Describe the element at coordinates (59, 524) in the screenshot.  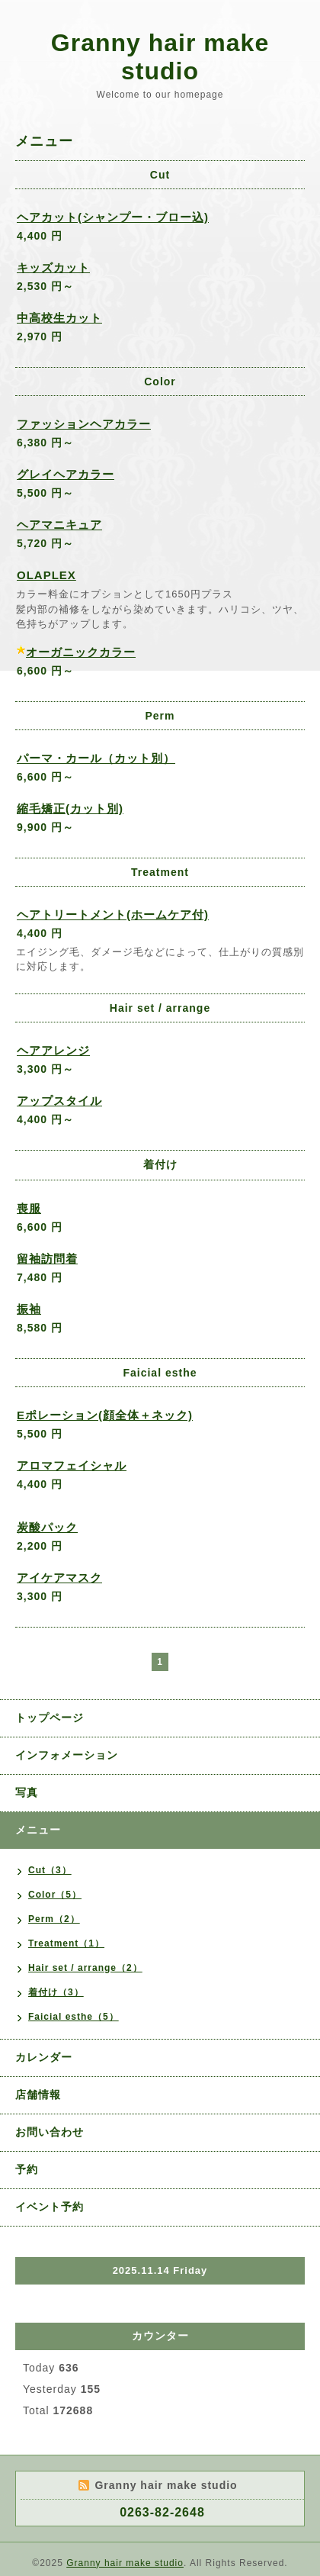
I see `ヘアマニキュア` at that location.